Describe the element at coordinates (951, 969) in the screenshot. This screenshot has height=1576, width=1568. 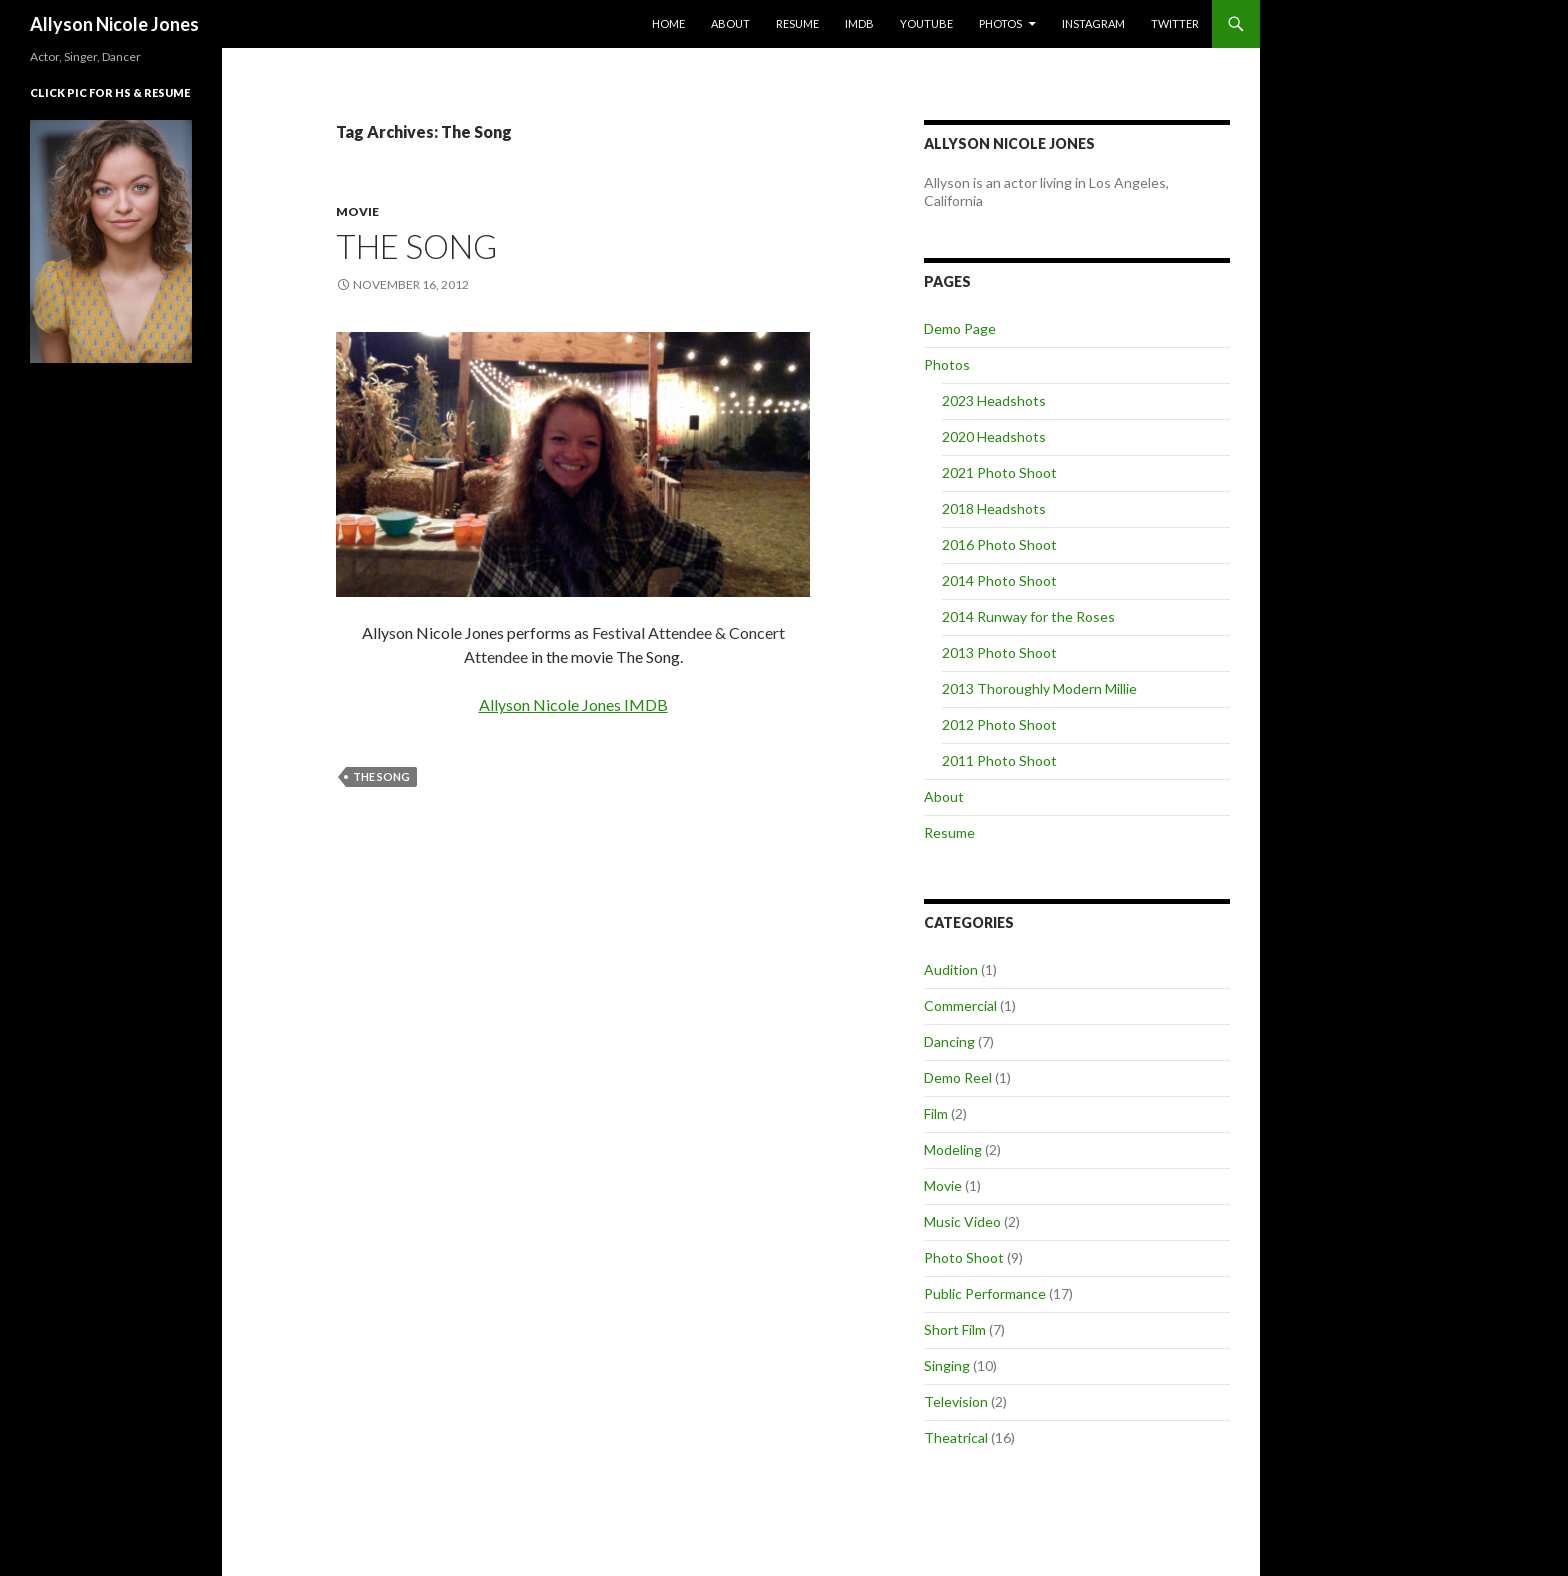
I see `Audition` at that location.